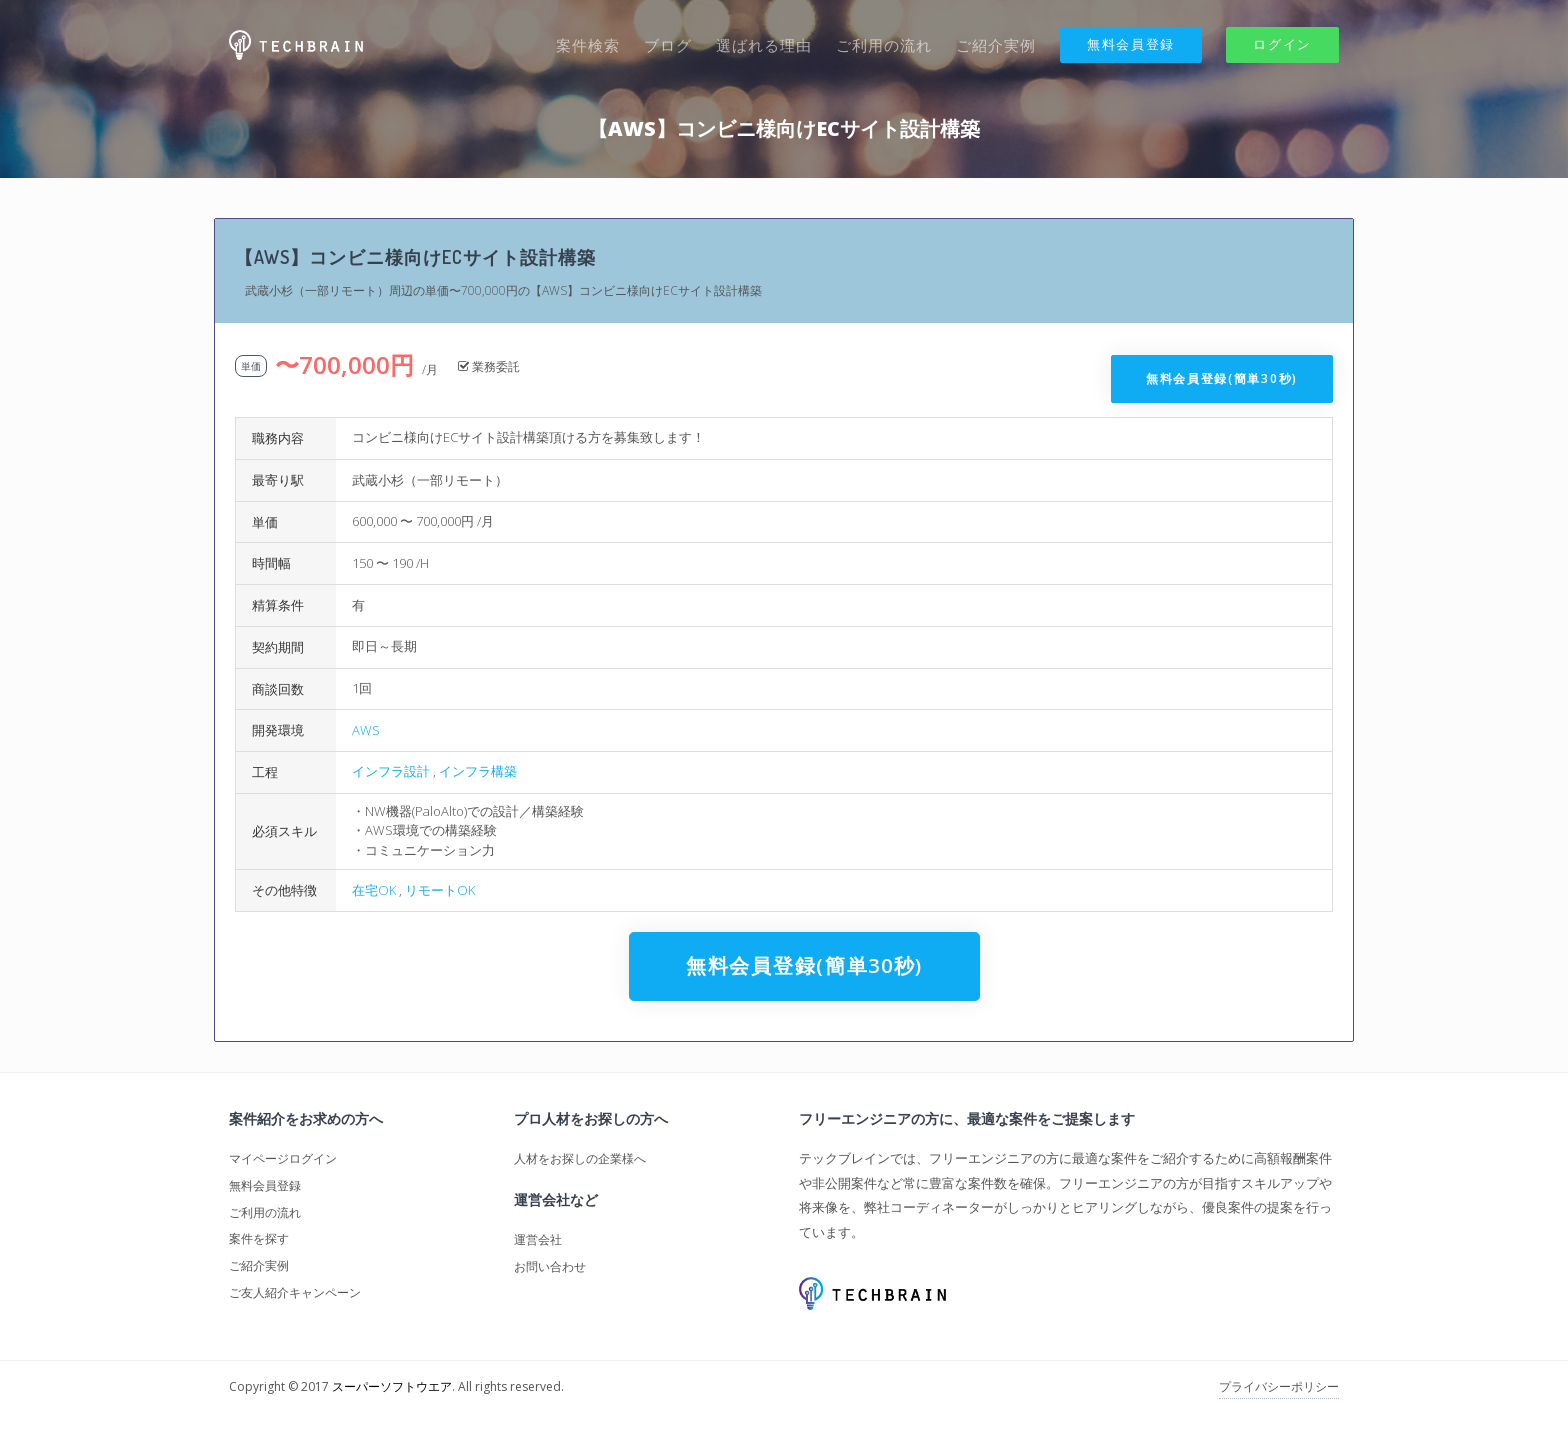 This screenshot has height=1429, width=1568. What do you see at coordinates (996, 45) in the screenshot?
I see `ご紹介実例` at bounding box center [996, 45].